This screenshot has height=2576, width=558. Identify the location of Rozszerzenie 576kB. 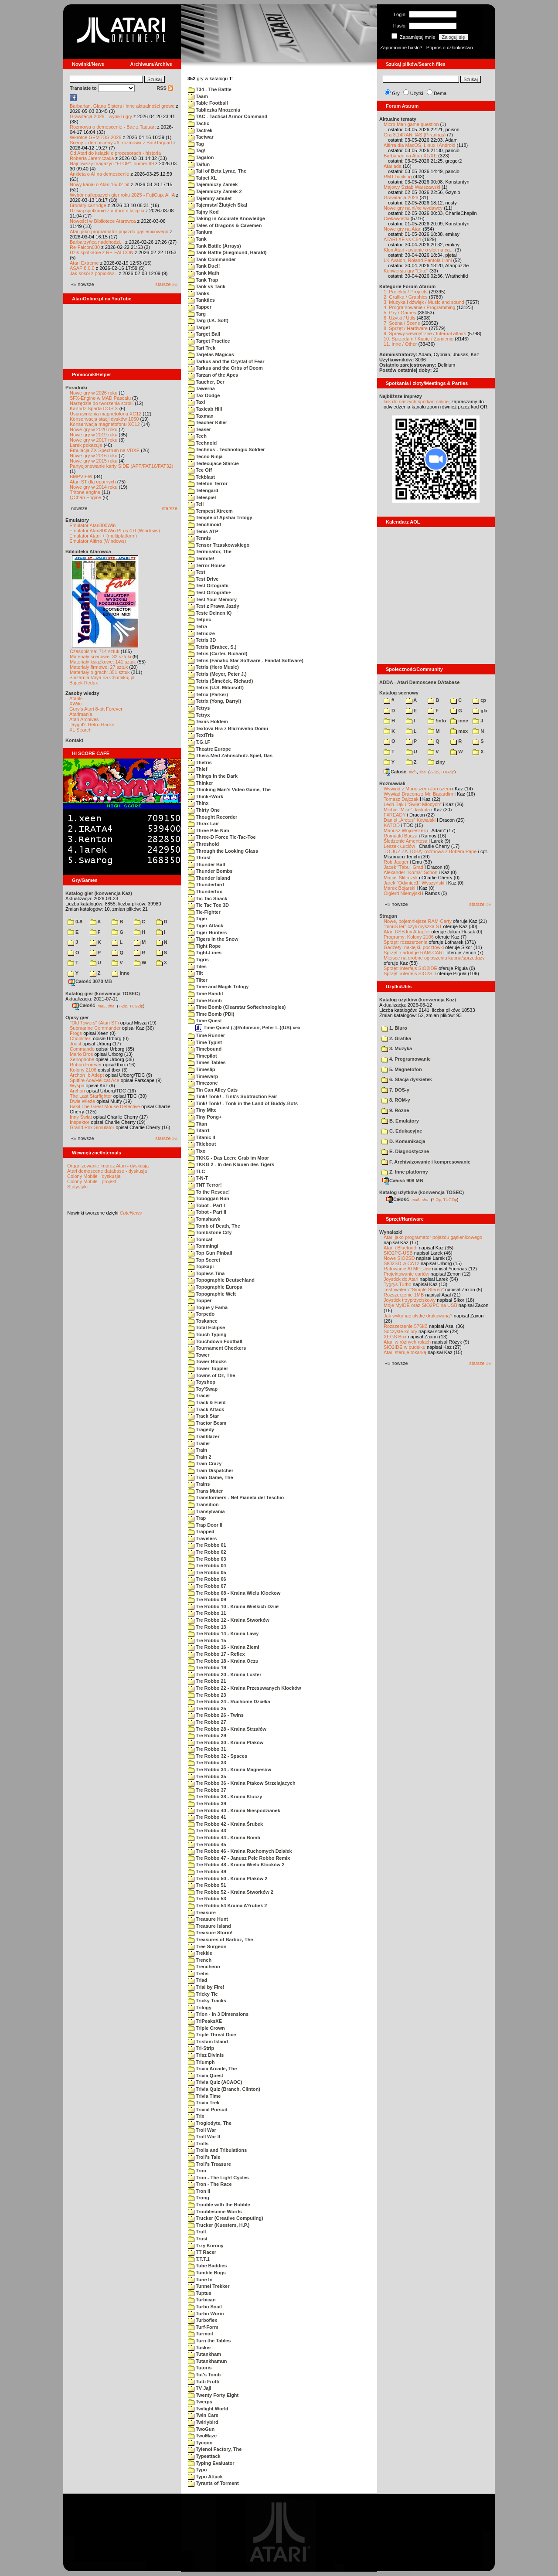
(406, 1326).